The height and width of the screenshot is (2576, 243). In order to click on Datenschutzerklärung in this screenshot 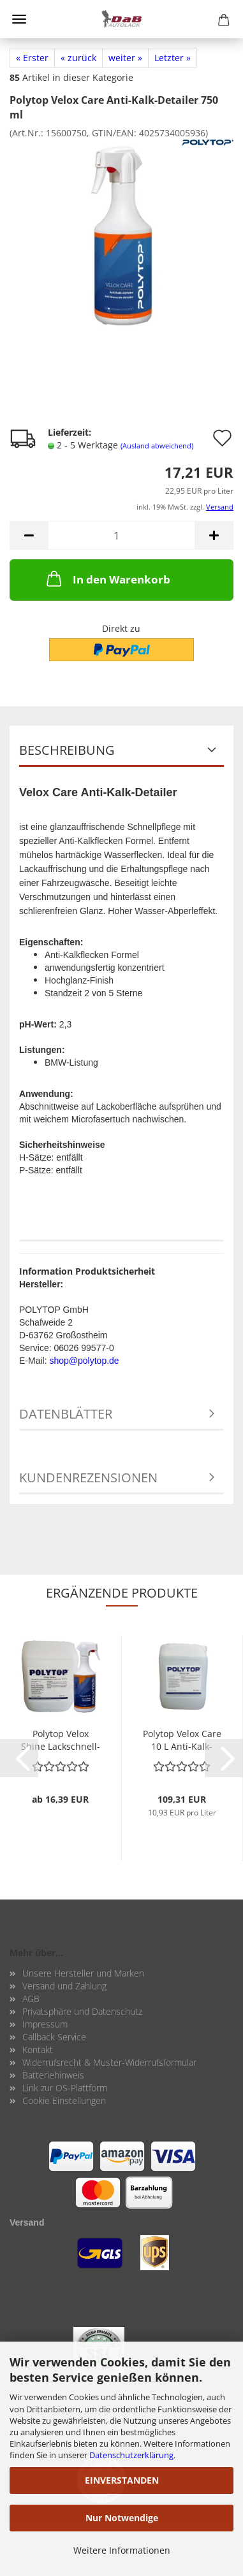, I will do `click(131, 2455)`.